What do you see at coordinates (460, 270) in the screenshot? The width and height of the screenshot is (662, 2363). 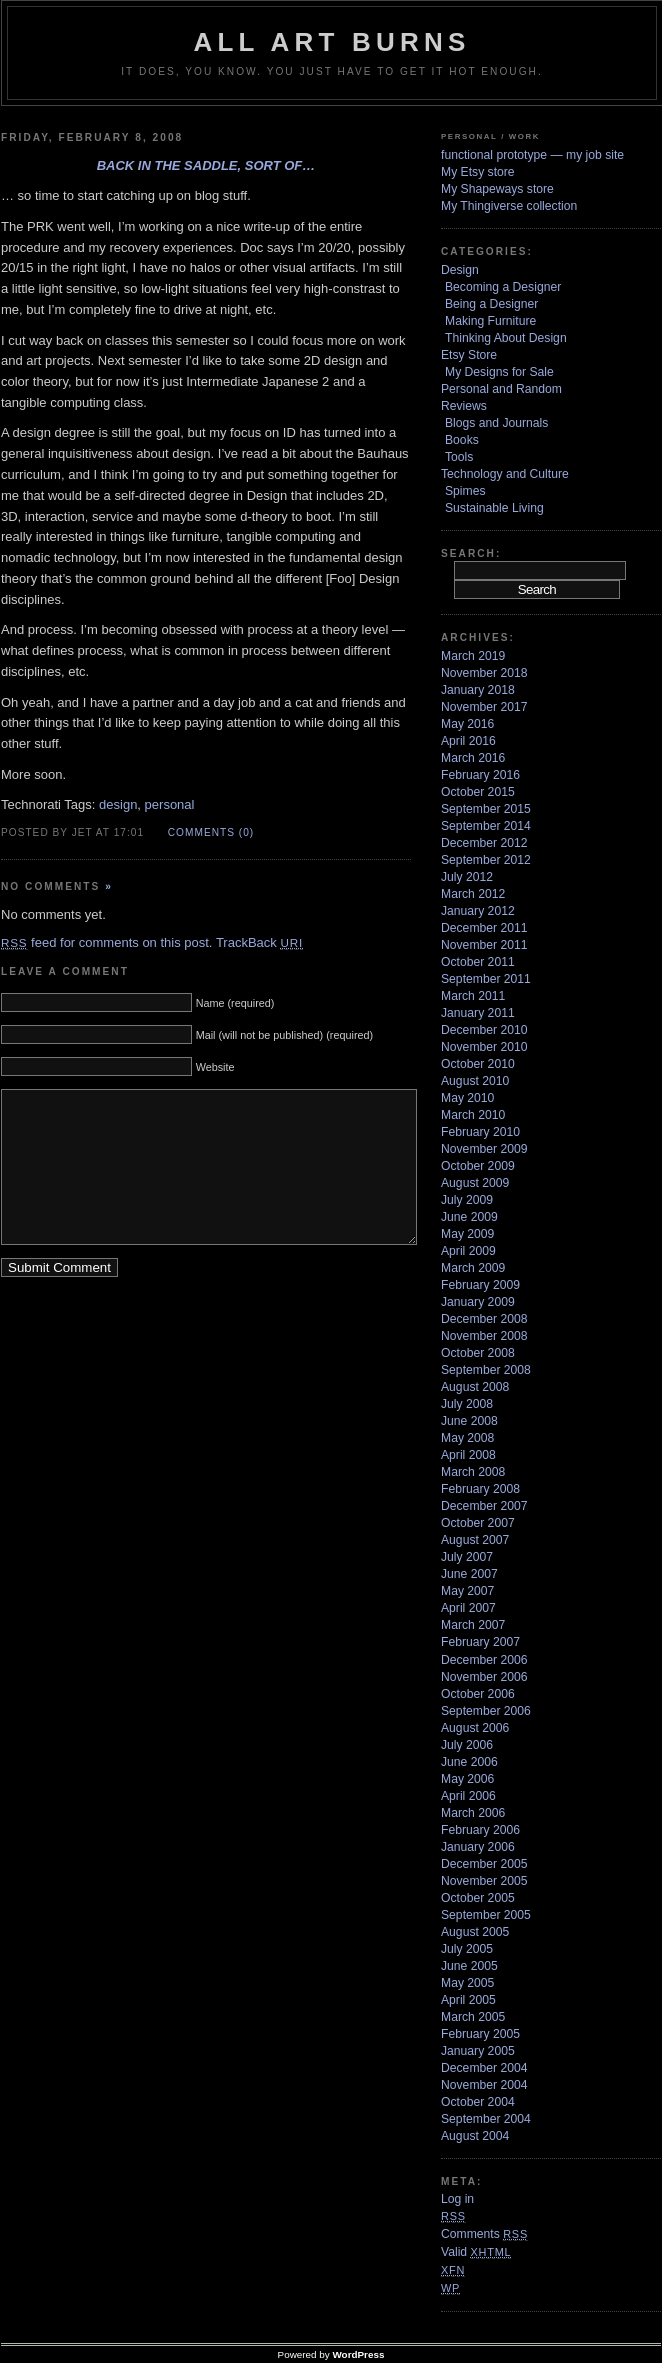 I see `Design` at bounding box center [460, 270].